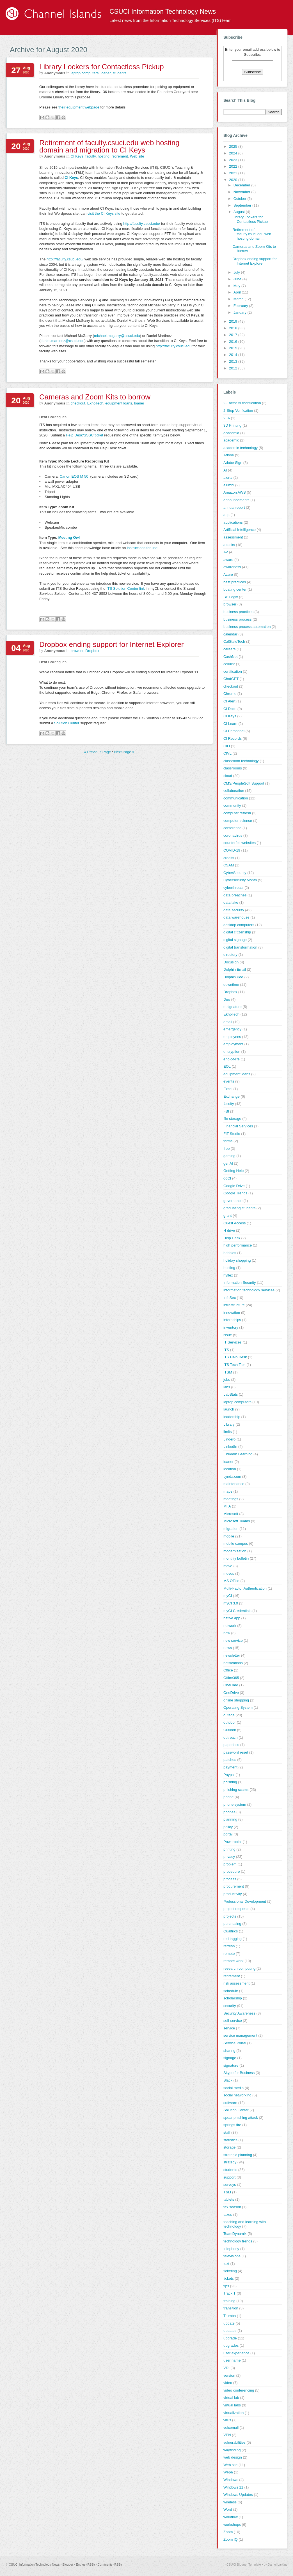  I want to click on maintenance, so click(233, 1484).